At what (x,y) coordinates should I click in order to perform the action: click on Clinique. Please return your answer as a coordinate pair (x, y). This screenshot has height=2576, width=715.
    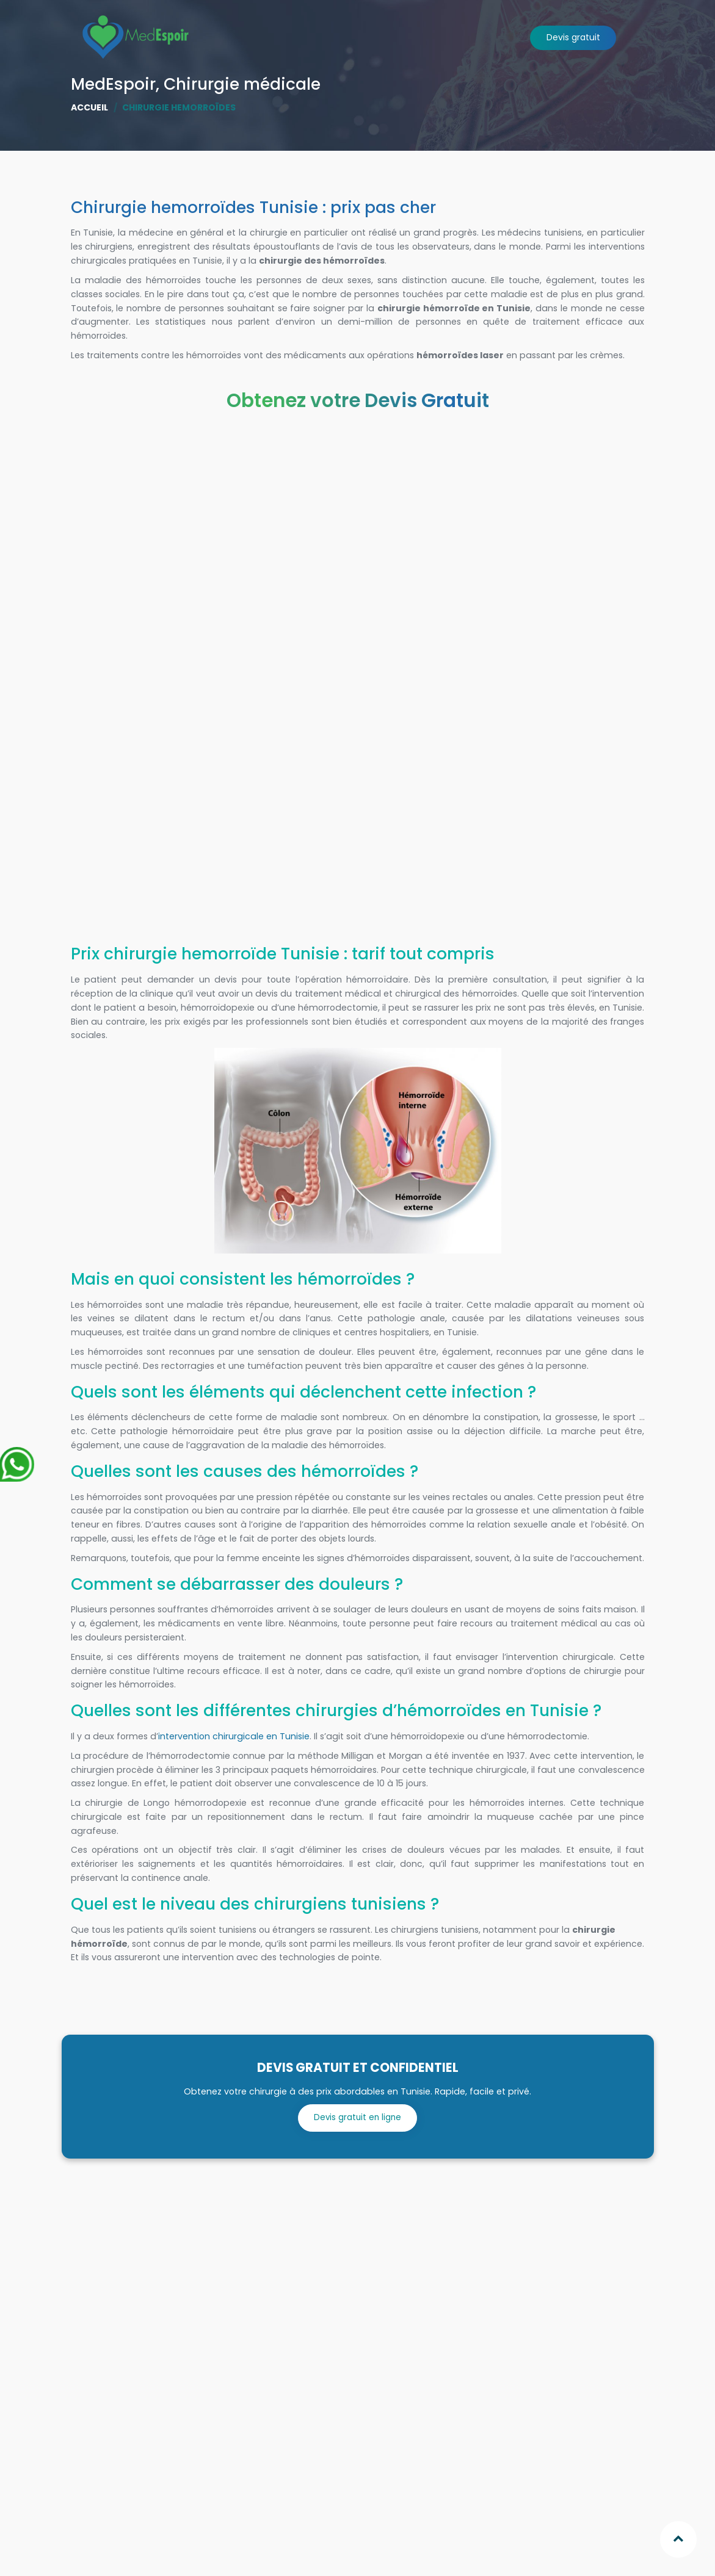
    Looking at the image, I should click on (427, 86).